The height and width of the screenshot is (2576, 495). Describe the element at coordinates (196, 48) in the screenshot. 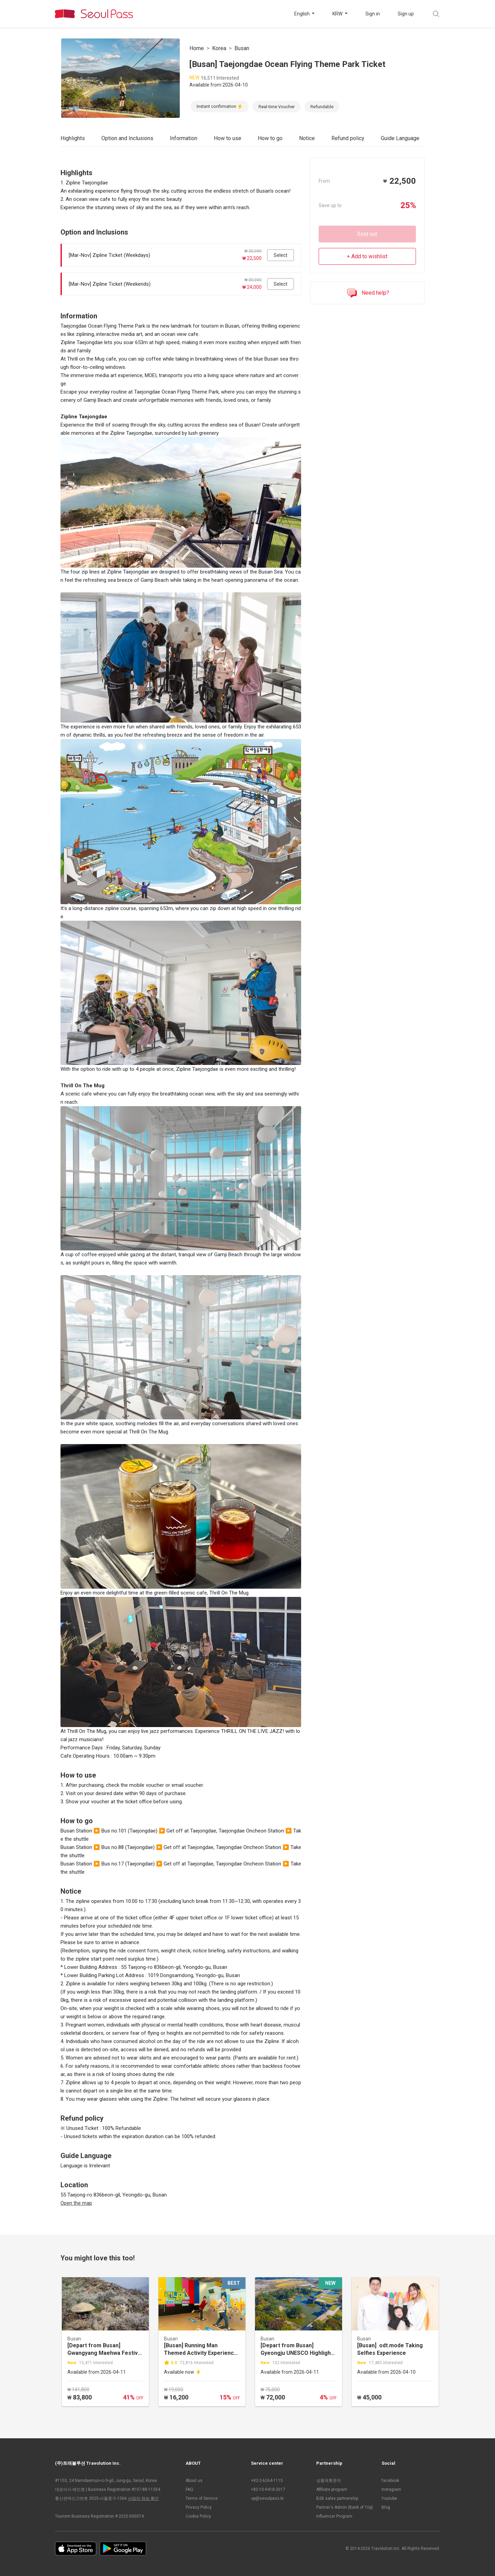

I see `Home` at that location.